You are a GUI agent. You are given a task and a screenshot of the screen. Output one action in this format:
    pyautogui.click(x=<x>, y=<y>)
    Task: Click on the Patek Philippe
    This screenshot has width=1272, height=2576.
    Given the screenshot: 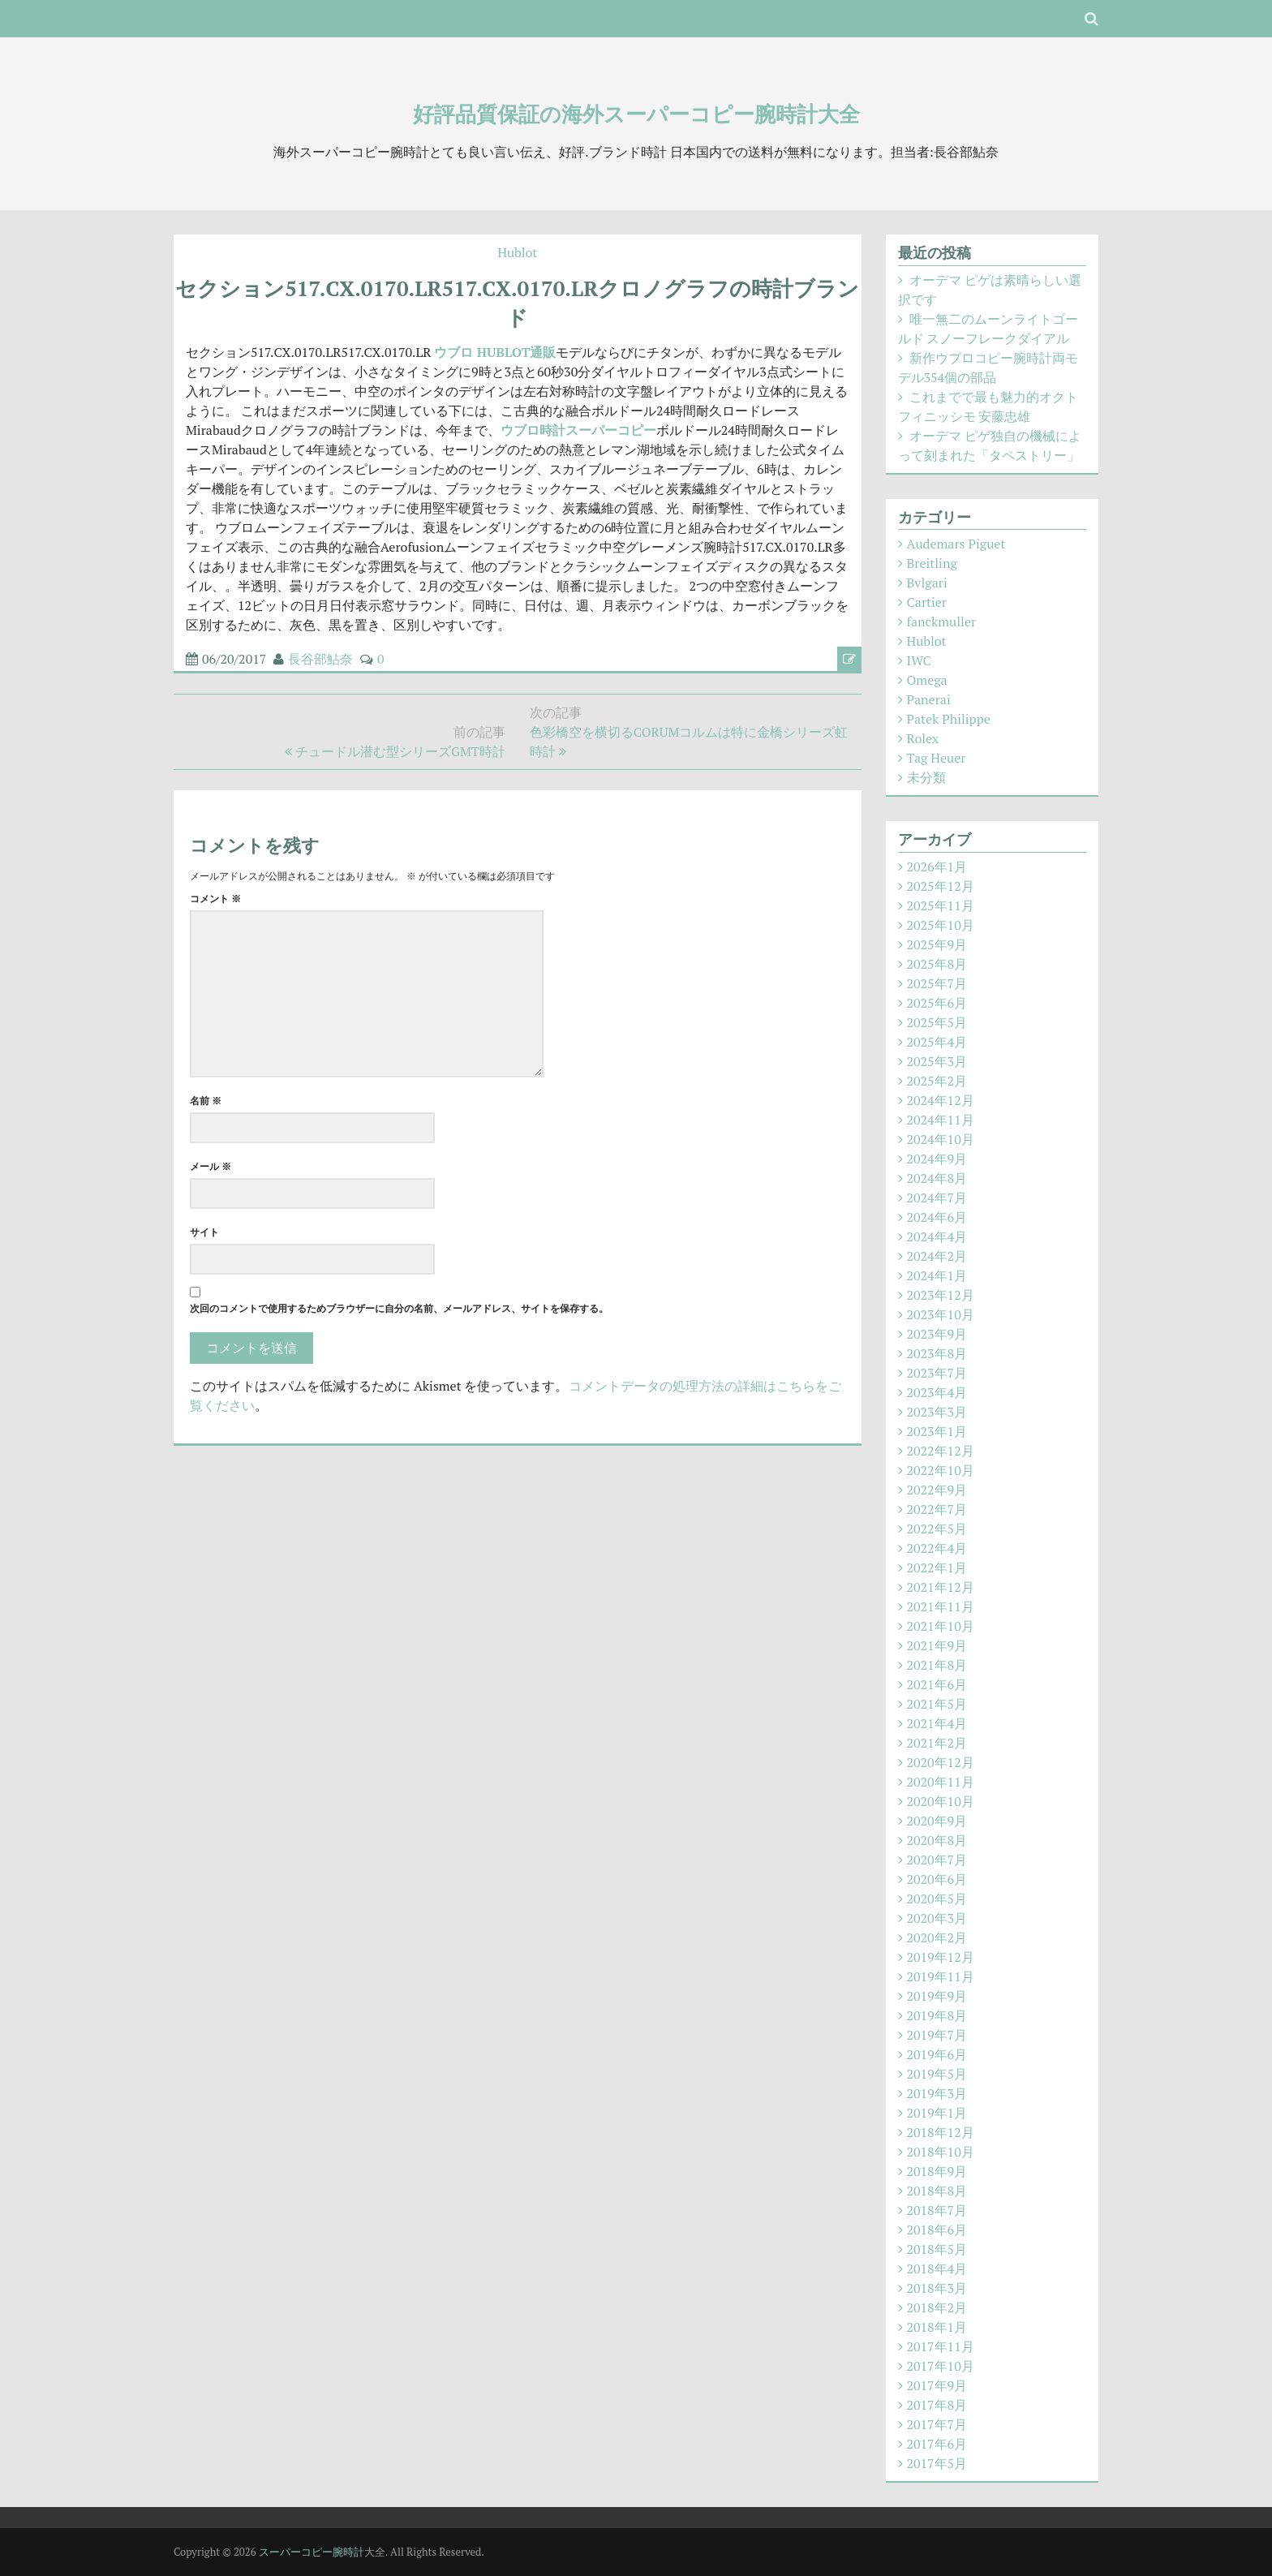 What is the action you would take?
    pyautogui.click(x=949, y=719)
    